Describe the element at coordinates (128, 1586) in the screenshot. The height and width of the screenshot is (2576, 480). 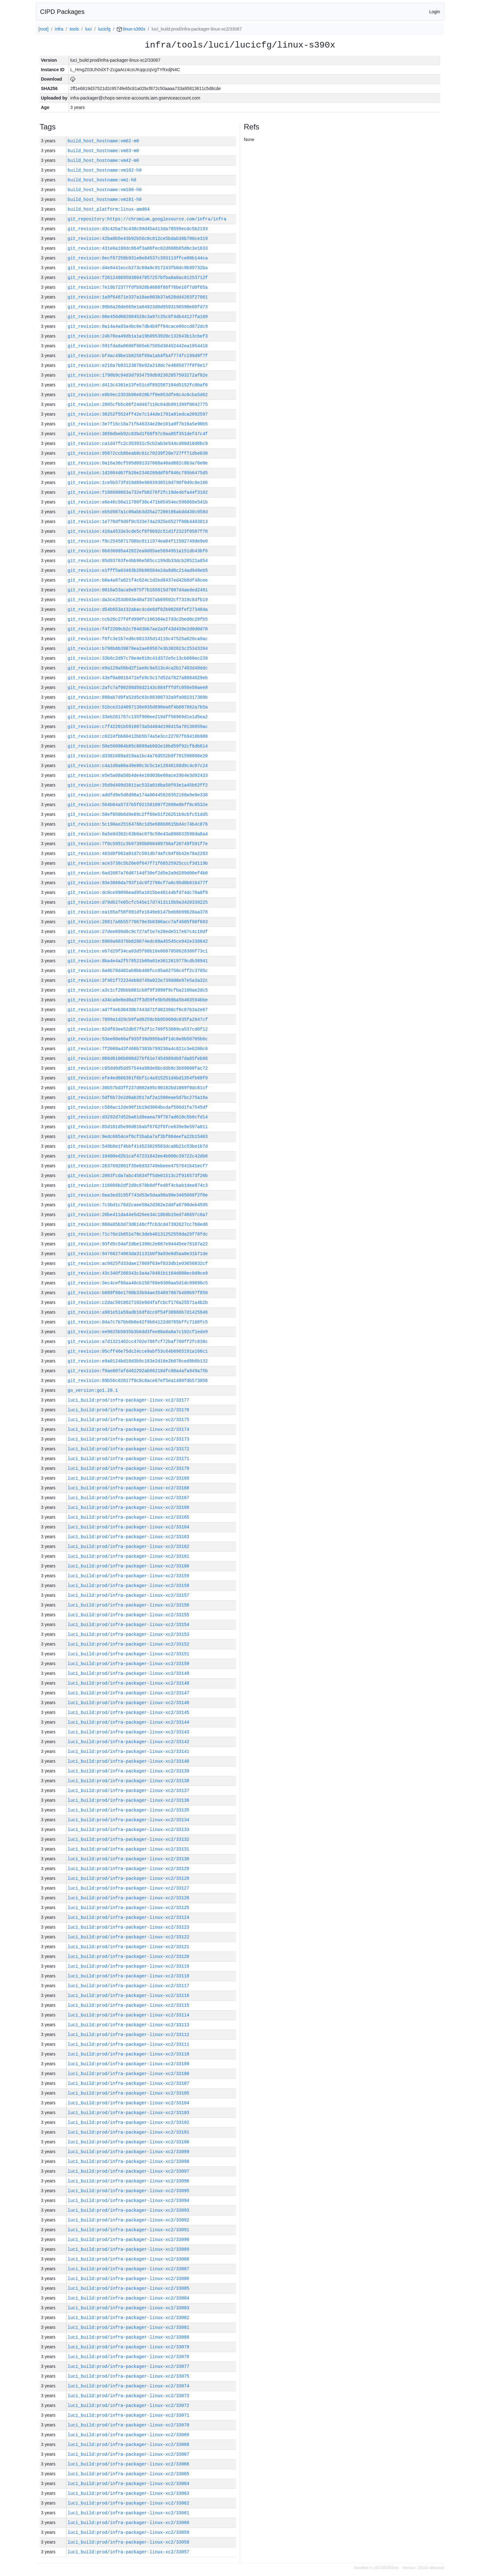
I see `luci_build:prod/infra-packager-linux-xc2/33158` at that location.